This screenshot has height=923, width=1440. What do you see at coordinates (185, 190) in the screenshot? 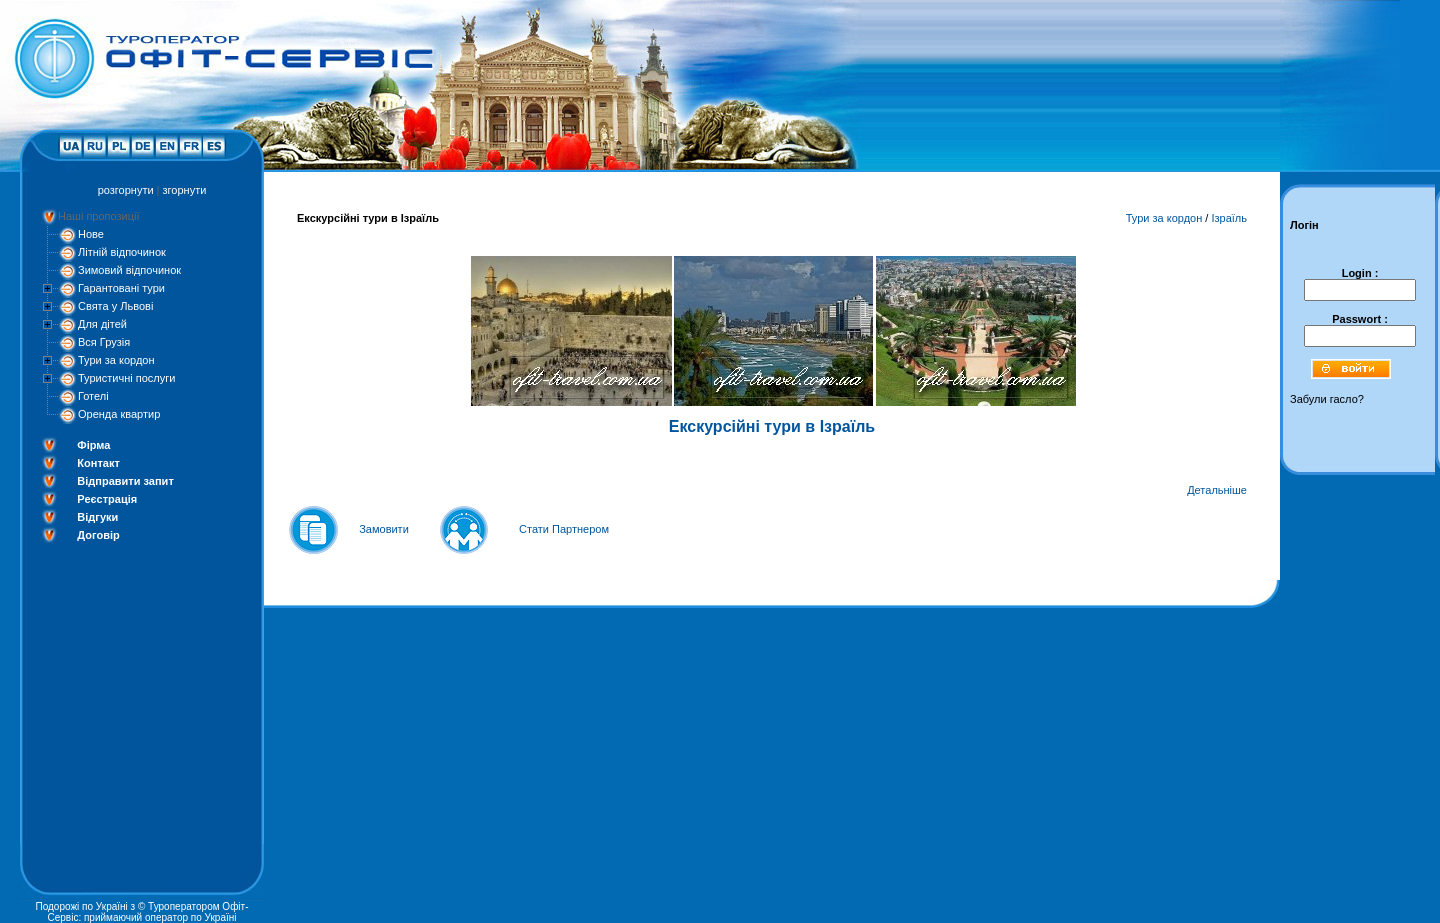
I see `згорнути` at bounding box center [185, 190].